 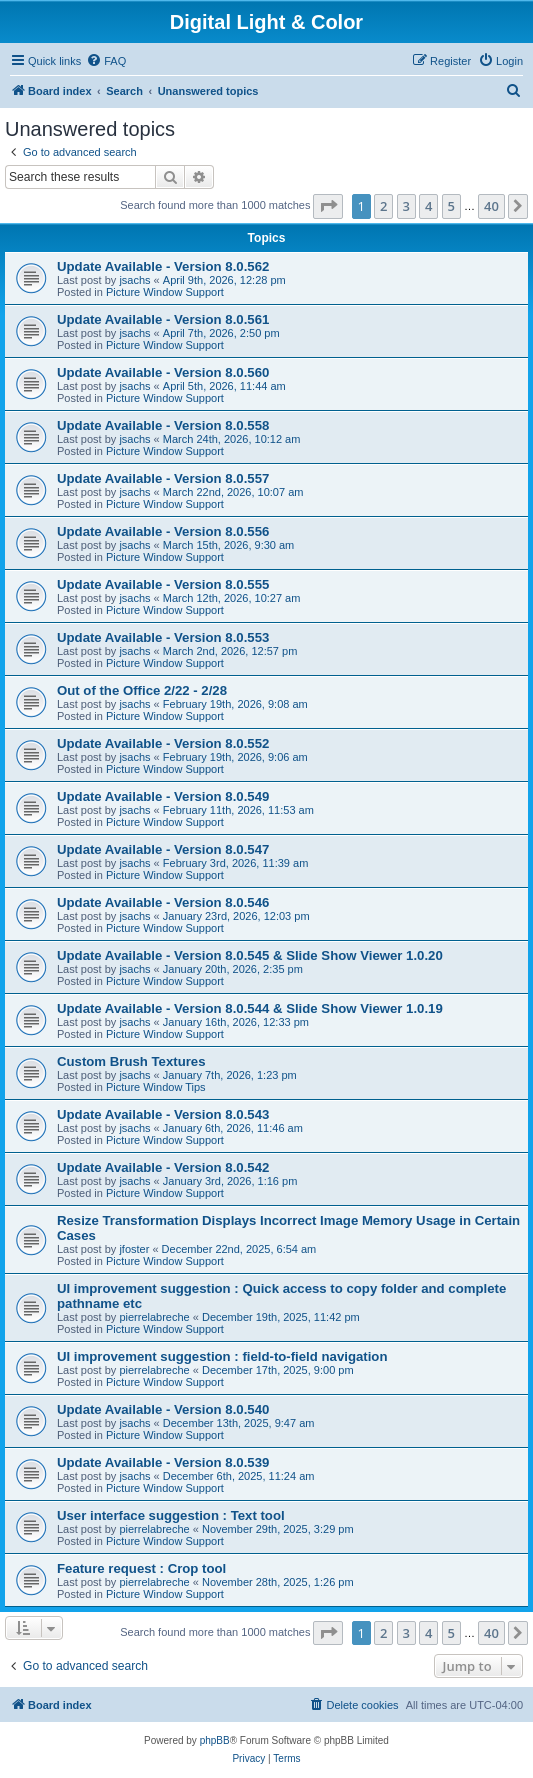 What do you see at coordinates (163, 584) in the screenshot?
I see `Update Available - Version 8.0.555` at bounding box center [163, 584].